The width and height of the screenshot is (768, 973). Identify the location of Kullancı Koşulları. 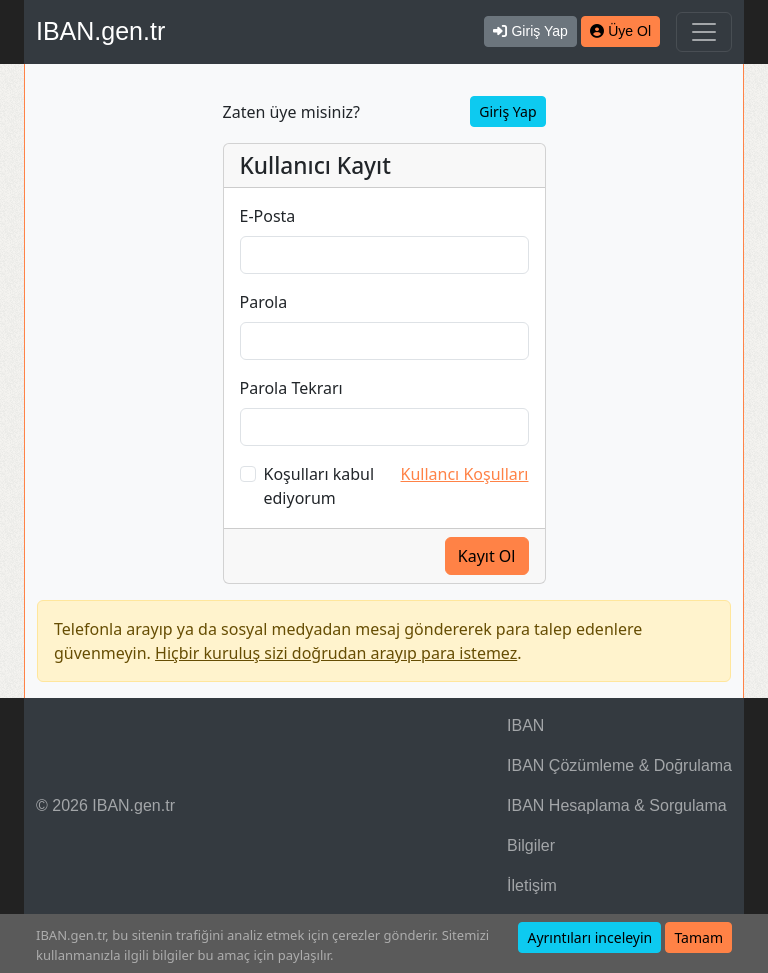
(465, 474).